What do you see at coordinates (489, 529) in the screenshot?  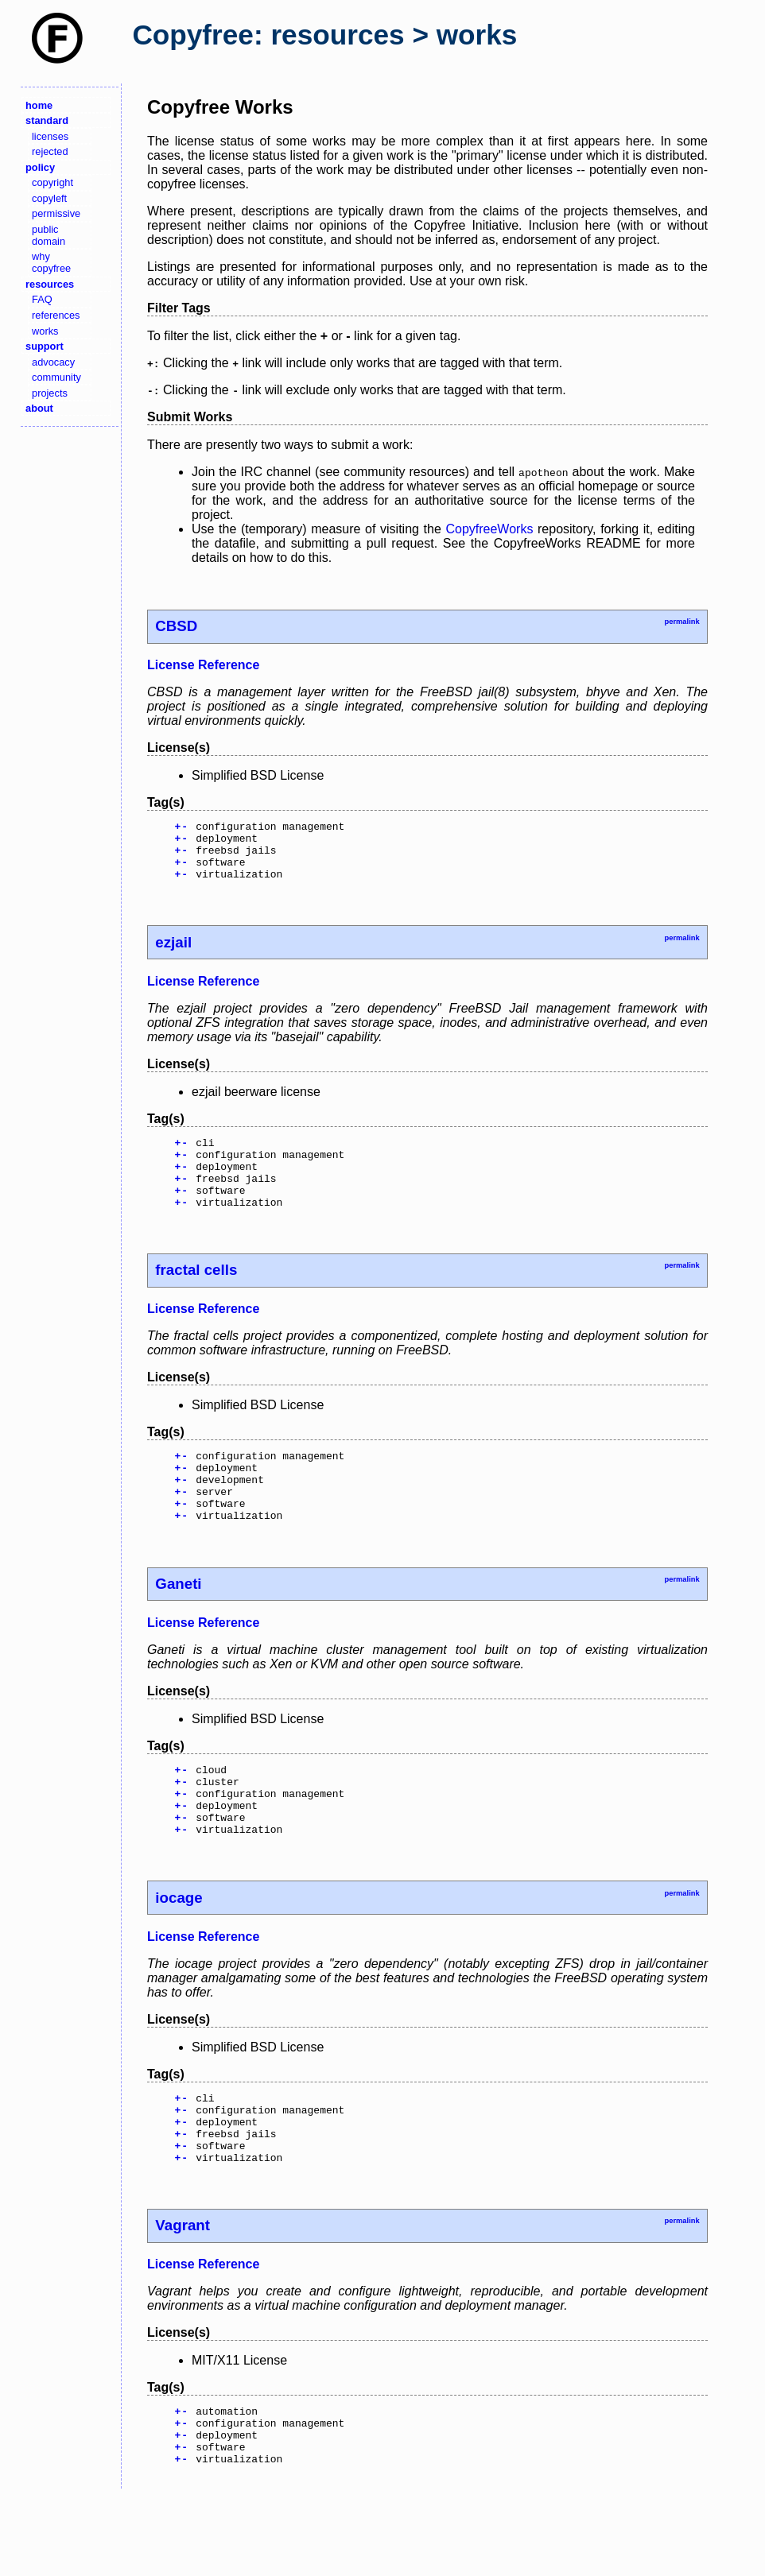 I see `CopyfreeWorks` at bounding box center [489, 529].